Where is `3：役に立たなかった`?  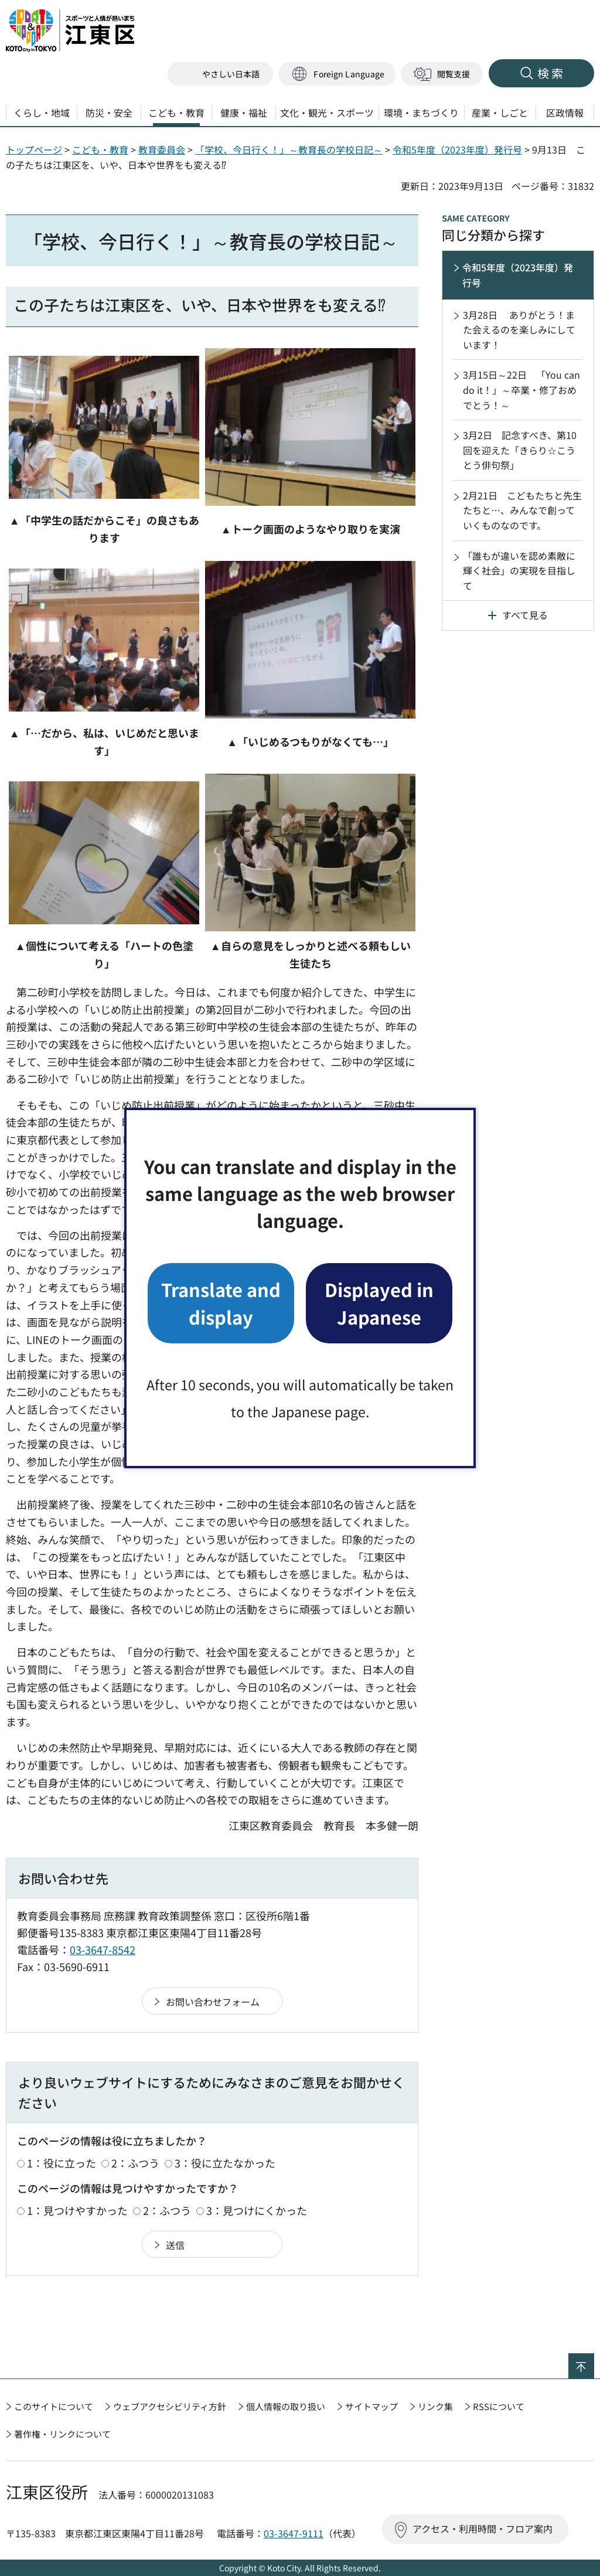 3：役に立たなかった is located at coordinates (225, 2162).